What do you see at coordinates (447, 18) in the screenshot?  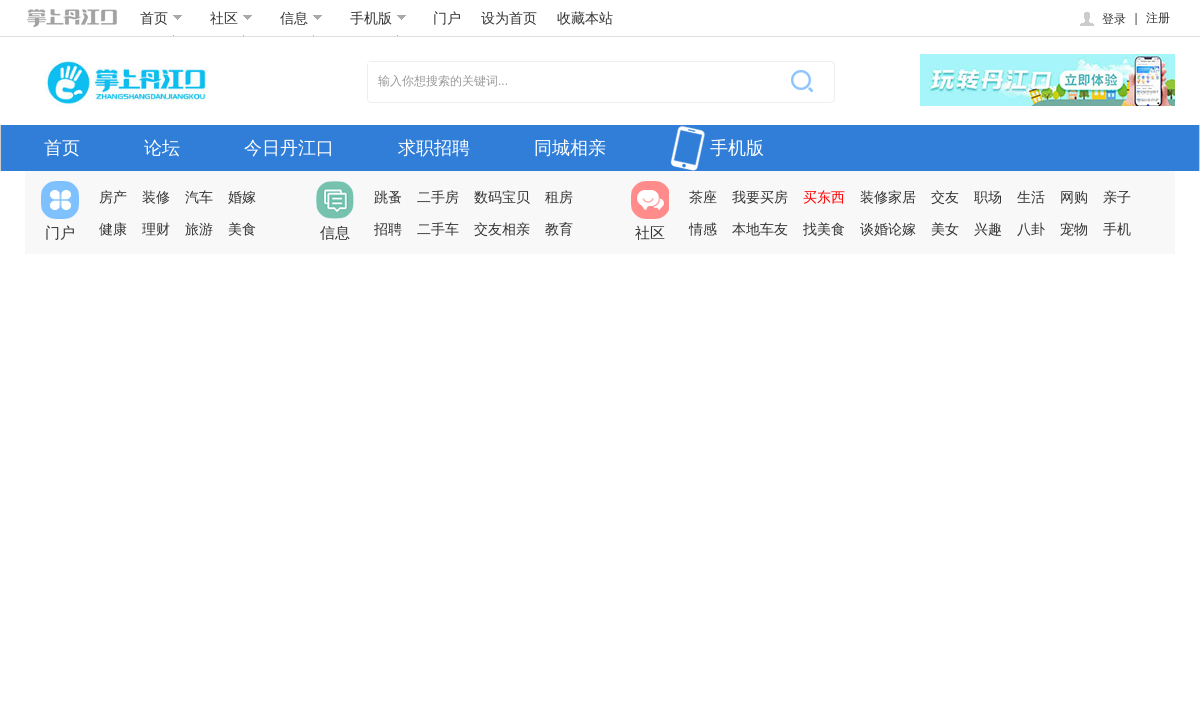 I see `门户` at bounding box center [447, 18].